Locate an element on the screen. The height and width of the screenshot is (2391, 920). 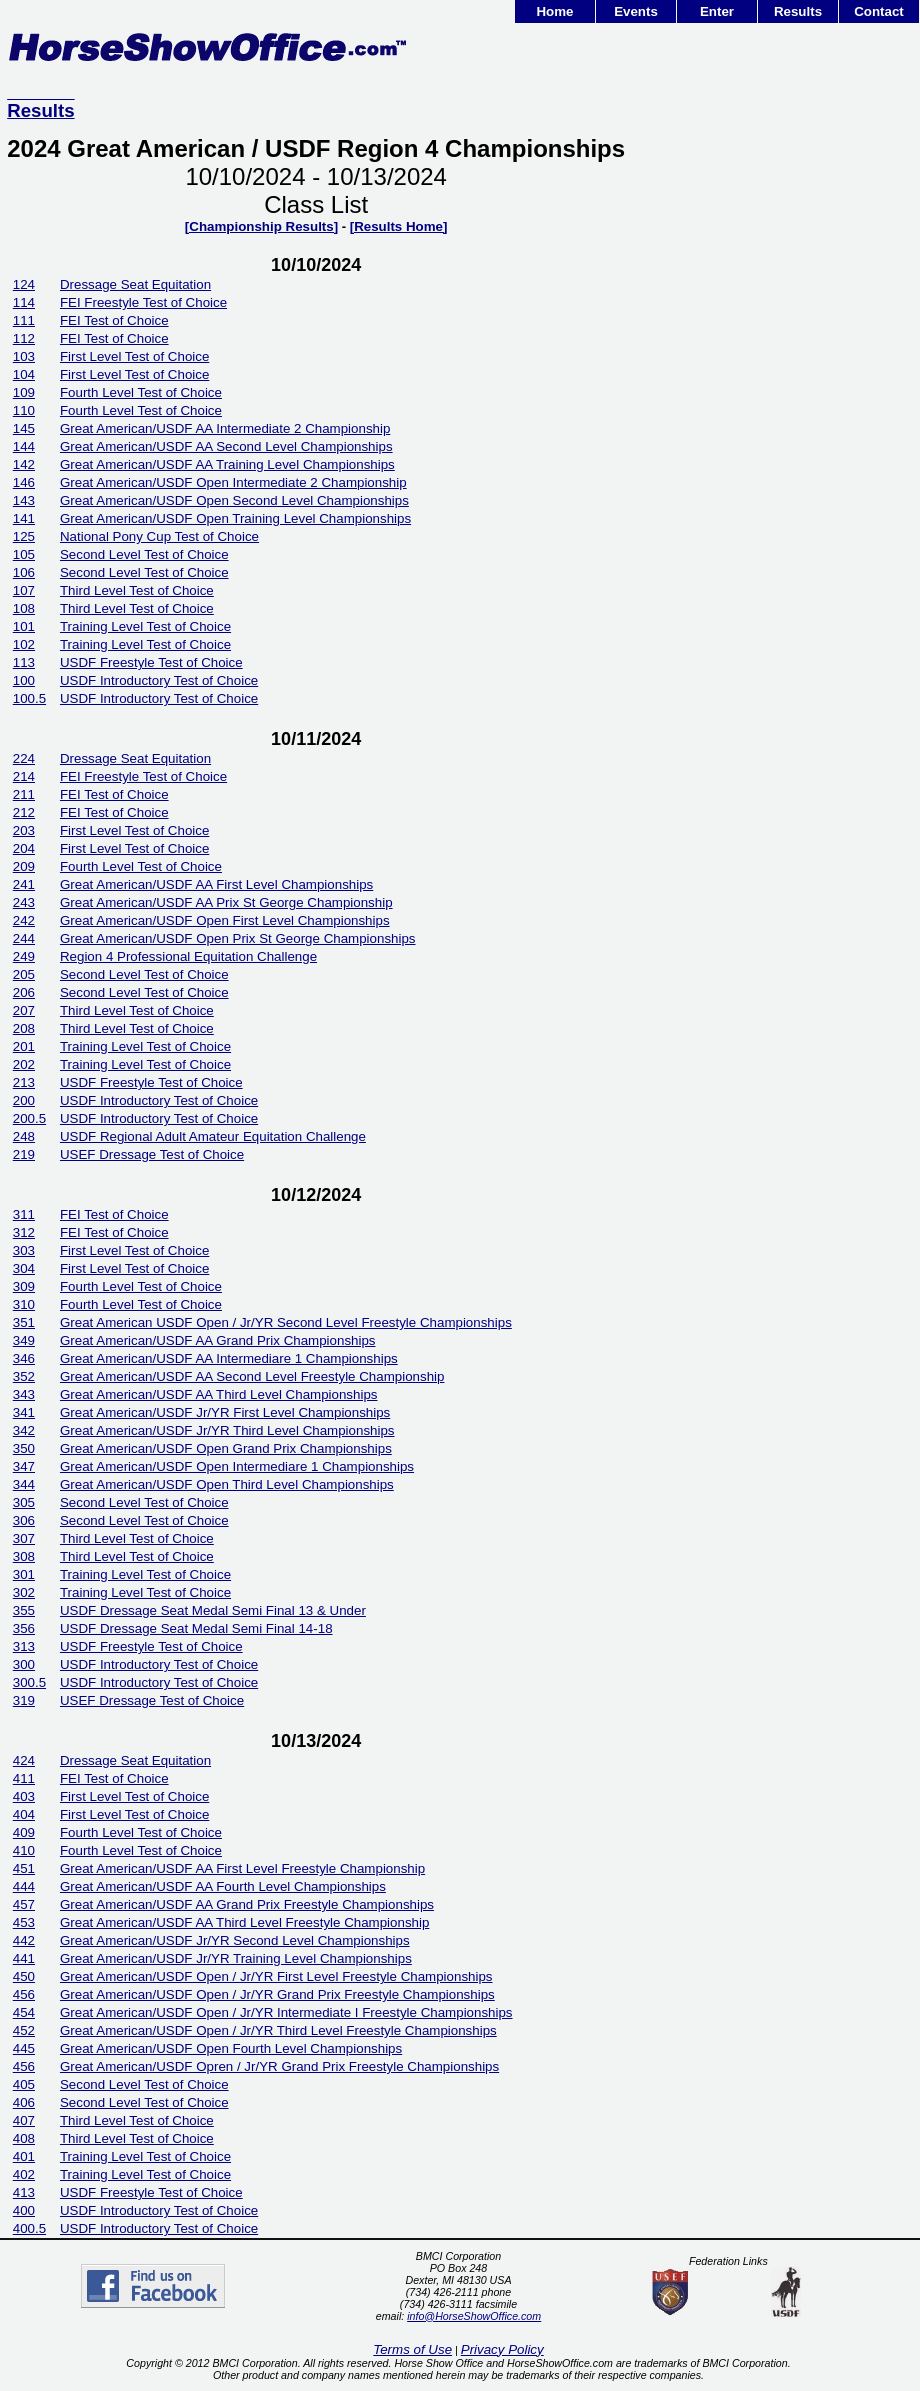
Great American/USDF AA First Level Championships is located at coordinates (216, 884).